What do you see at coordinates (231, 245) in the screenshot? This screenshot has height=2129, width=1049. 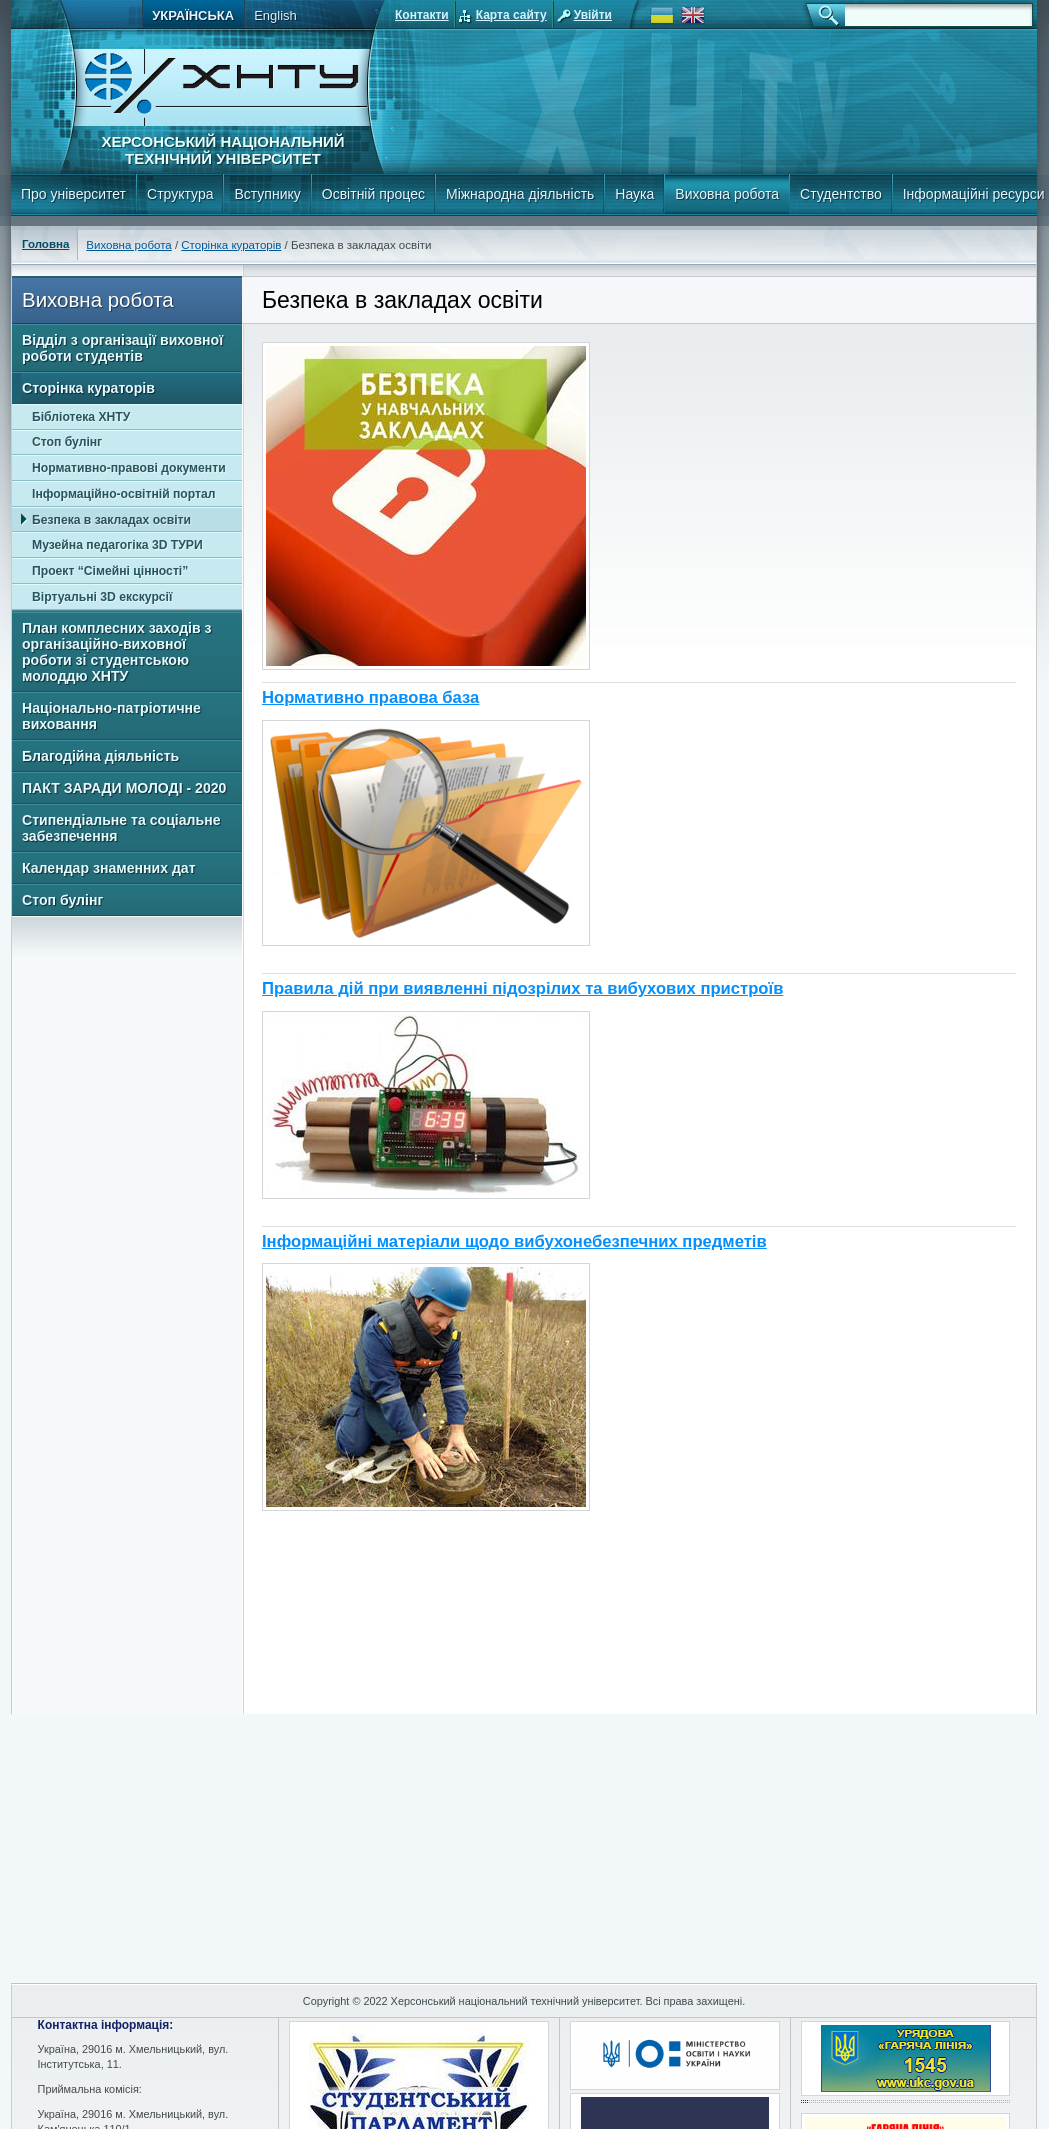 I see `Сторінка кураторів` at bounding box center [231, 245].